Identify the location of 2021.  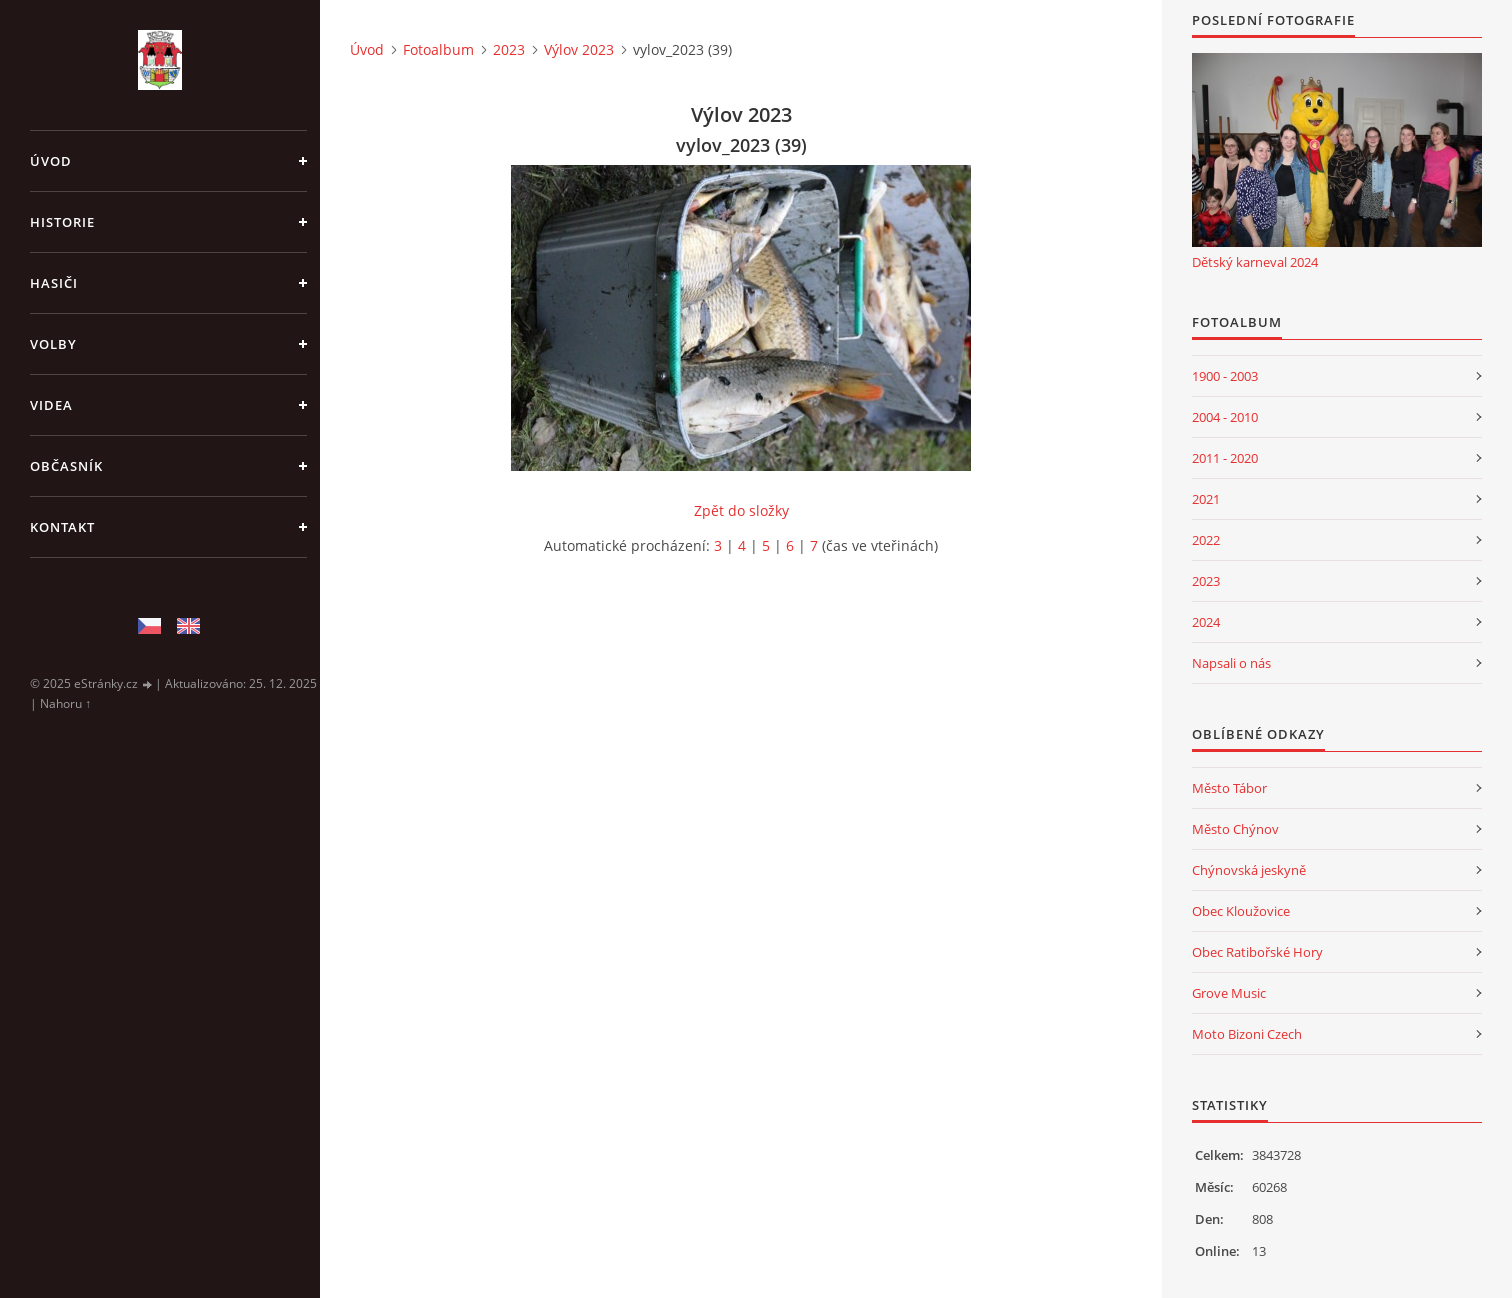
(1206, 499).